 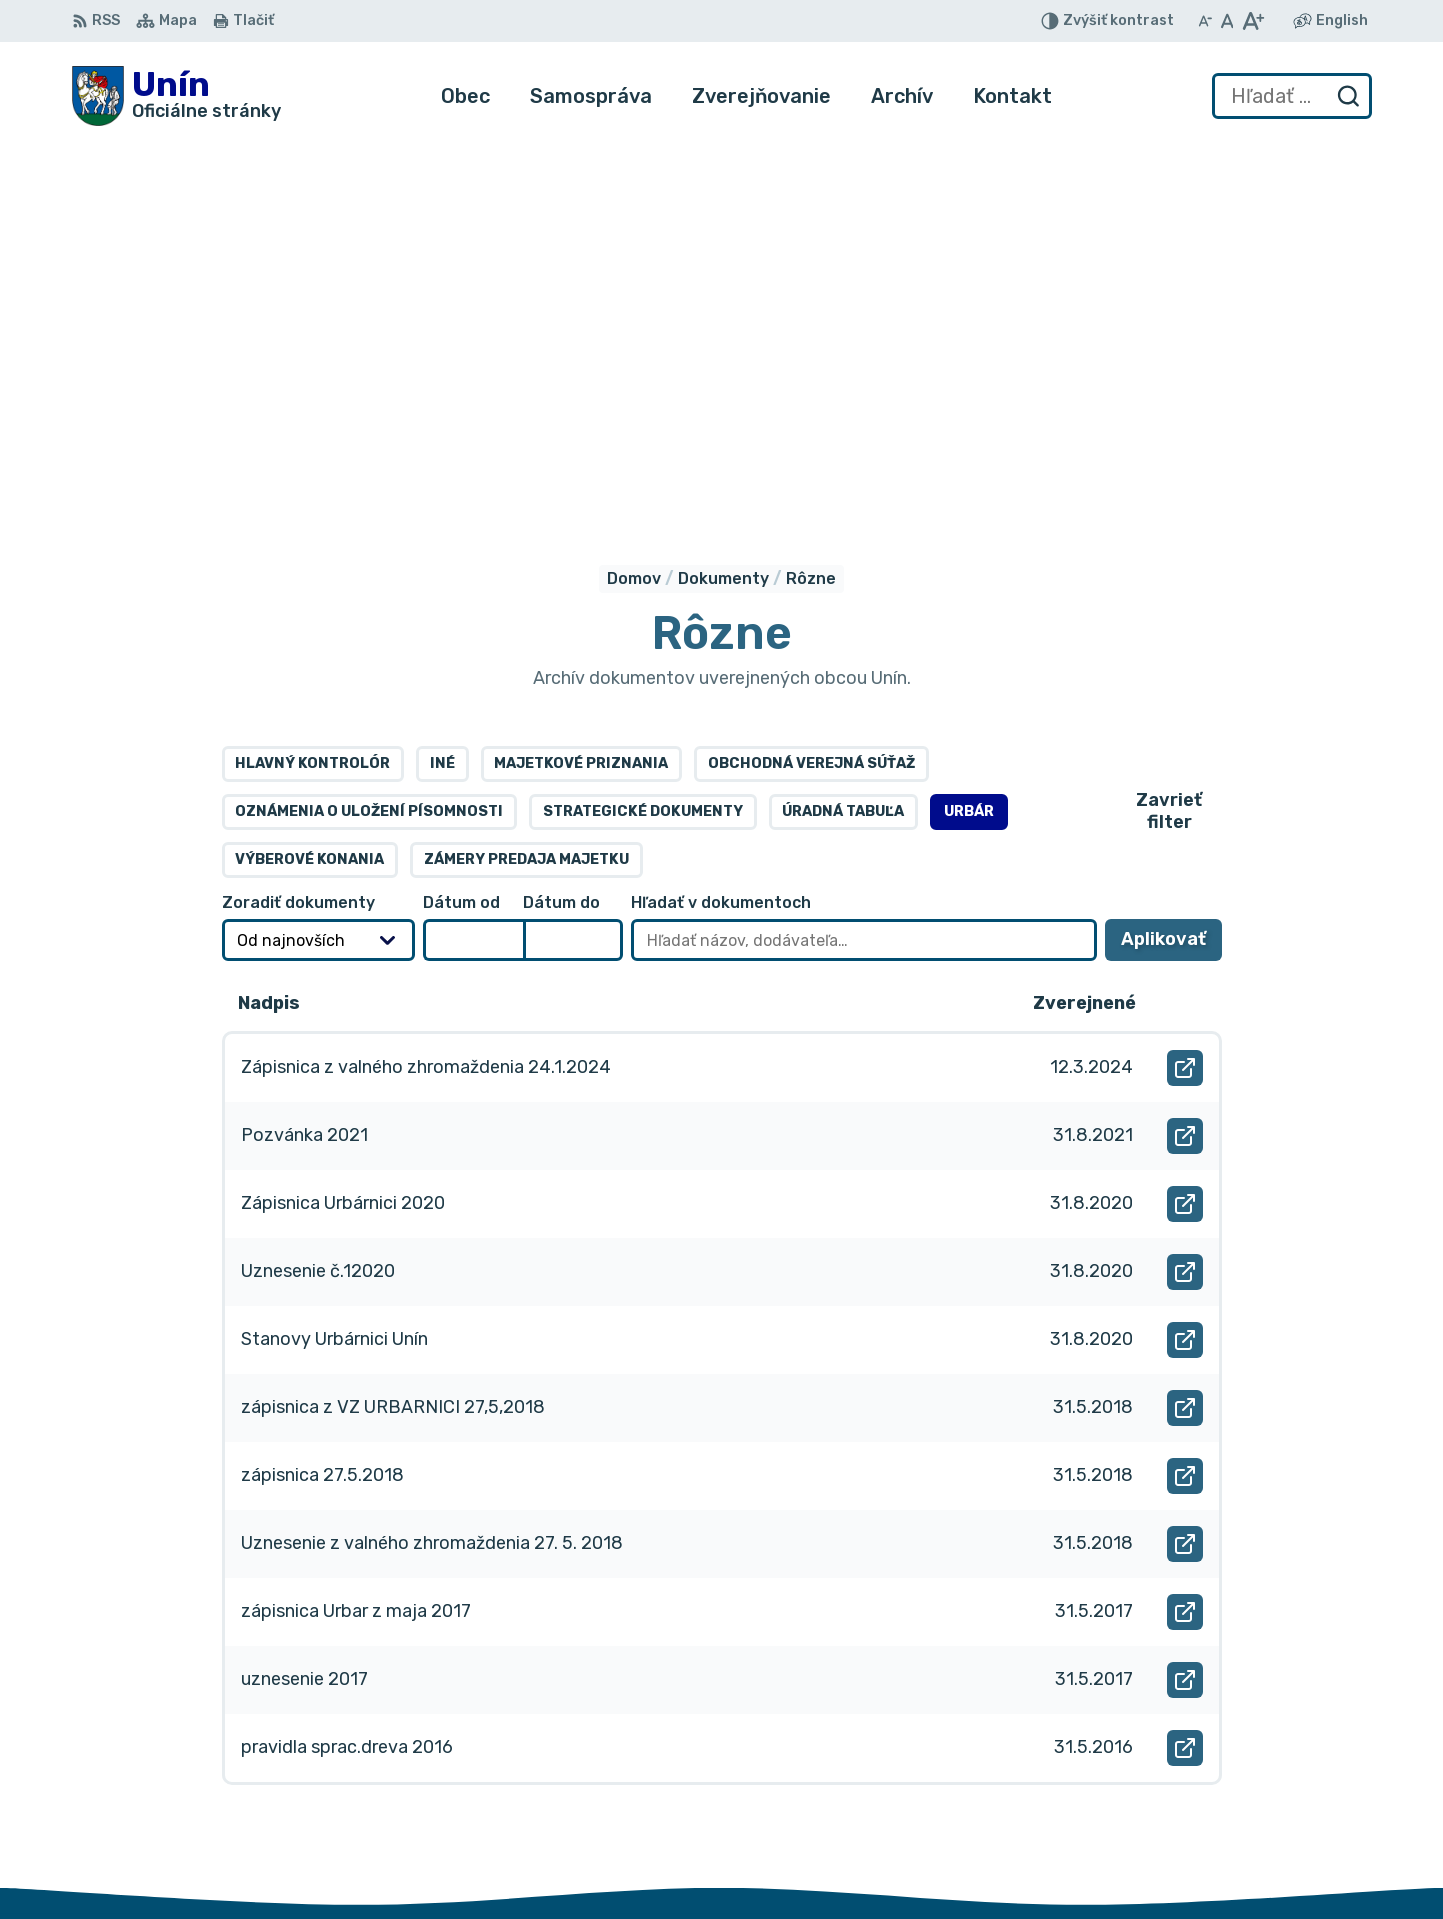 What do you see at coordinates (643, 436) in the screenshot?
I see `Strategické dokumenty [tab]` at bounding box center [643, 436].